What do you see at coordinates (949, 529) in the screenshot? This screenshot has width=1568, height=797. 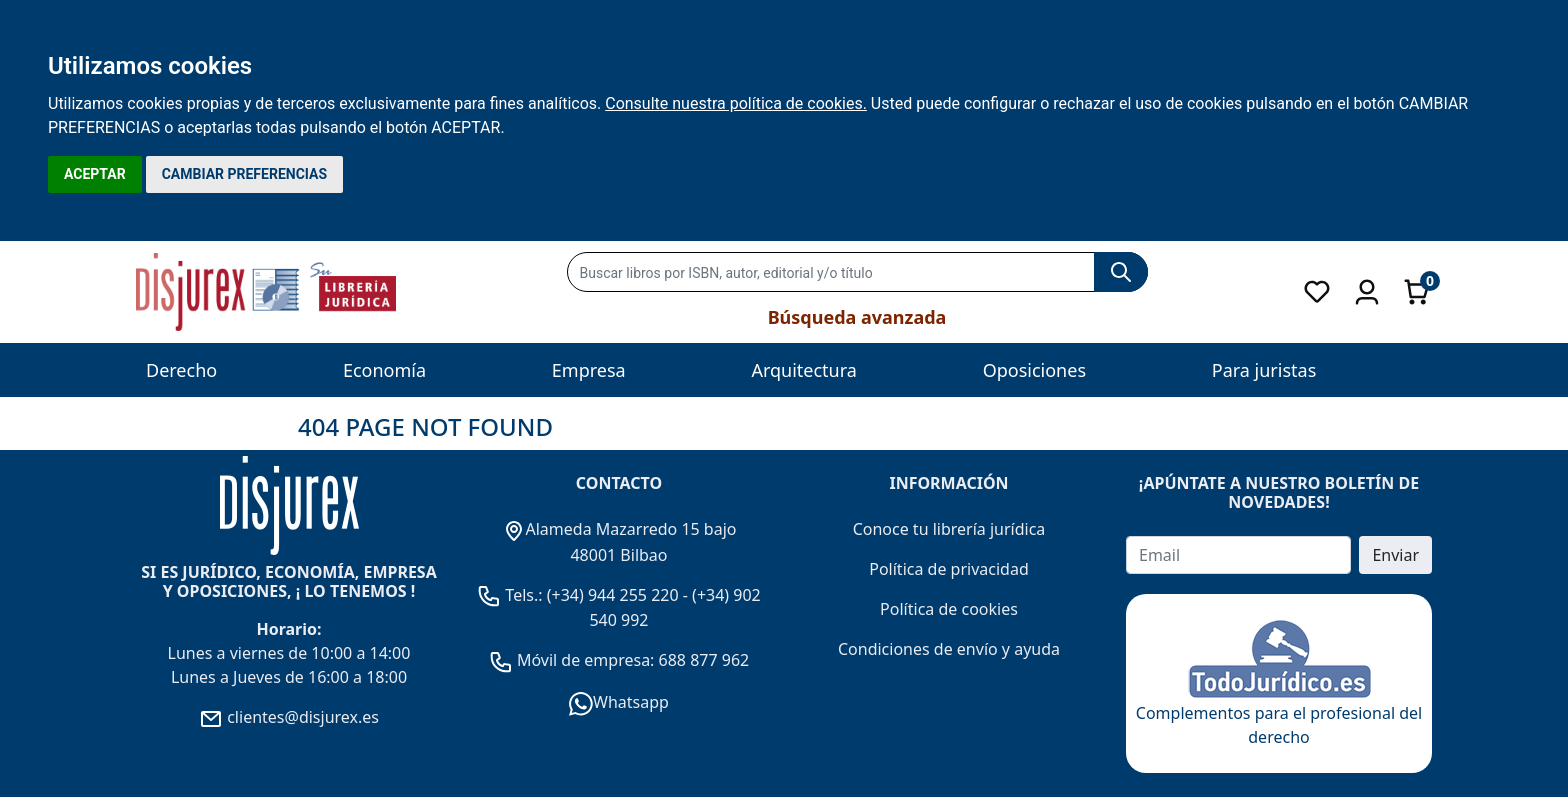 I see `Conoce tu librería jurídica` at bounding box center [949, 529].